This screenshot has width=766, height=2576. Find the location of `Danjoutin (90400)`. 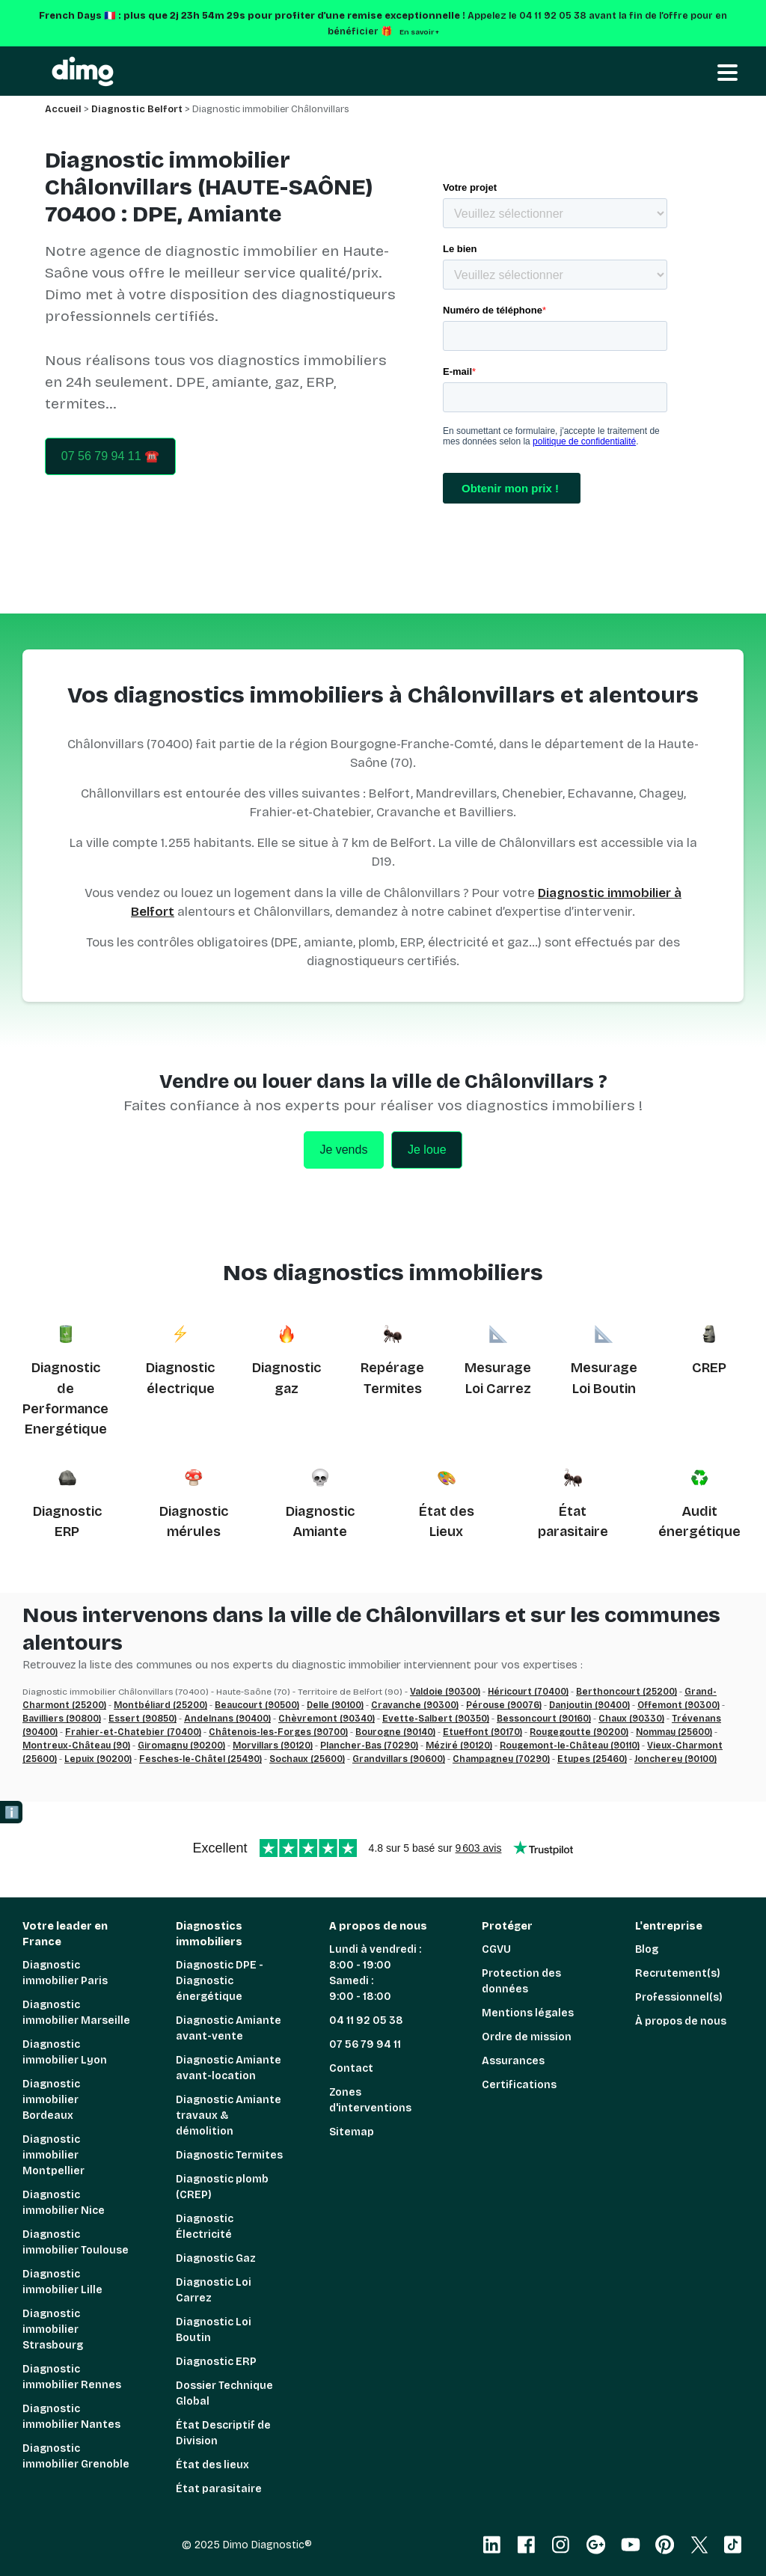

Danjoutin (90400) is located at coordinates (589, 1705).